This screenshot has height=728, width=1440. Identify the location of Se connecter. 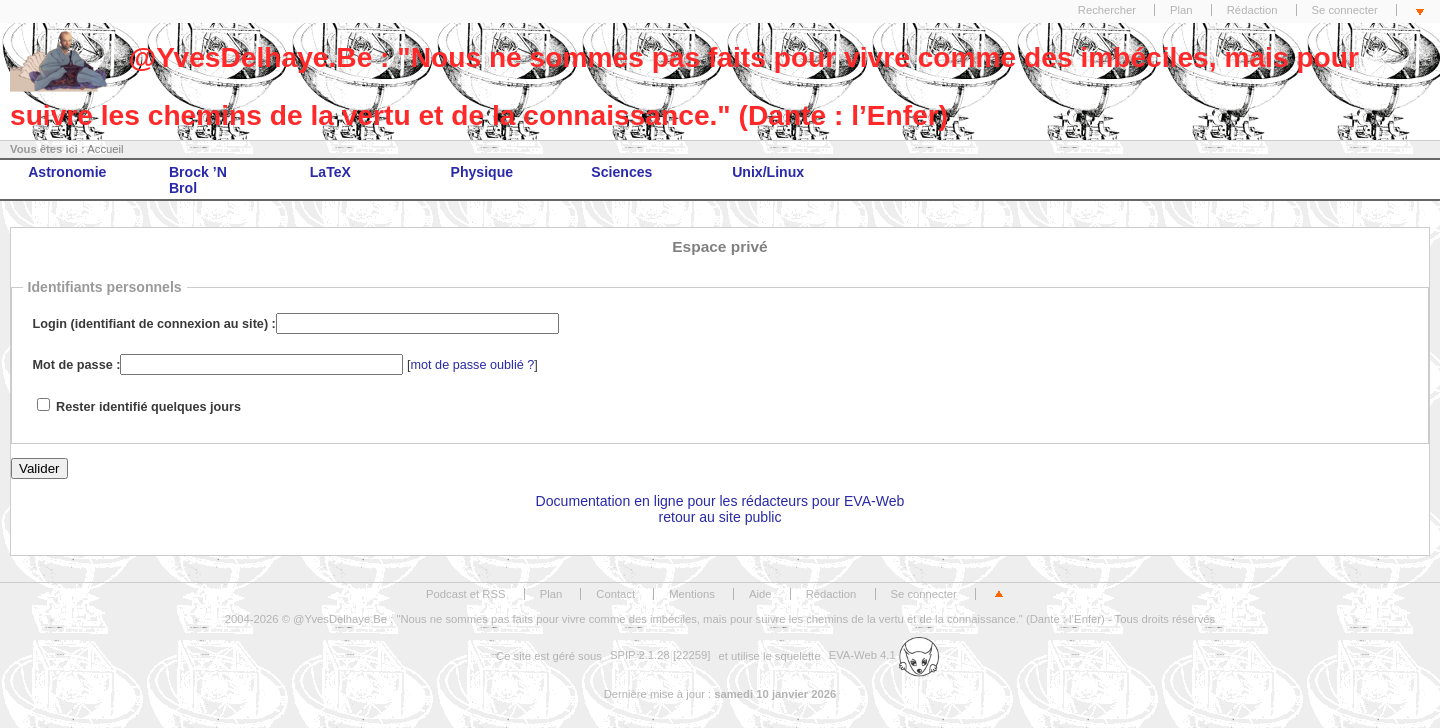
(1345, 10).